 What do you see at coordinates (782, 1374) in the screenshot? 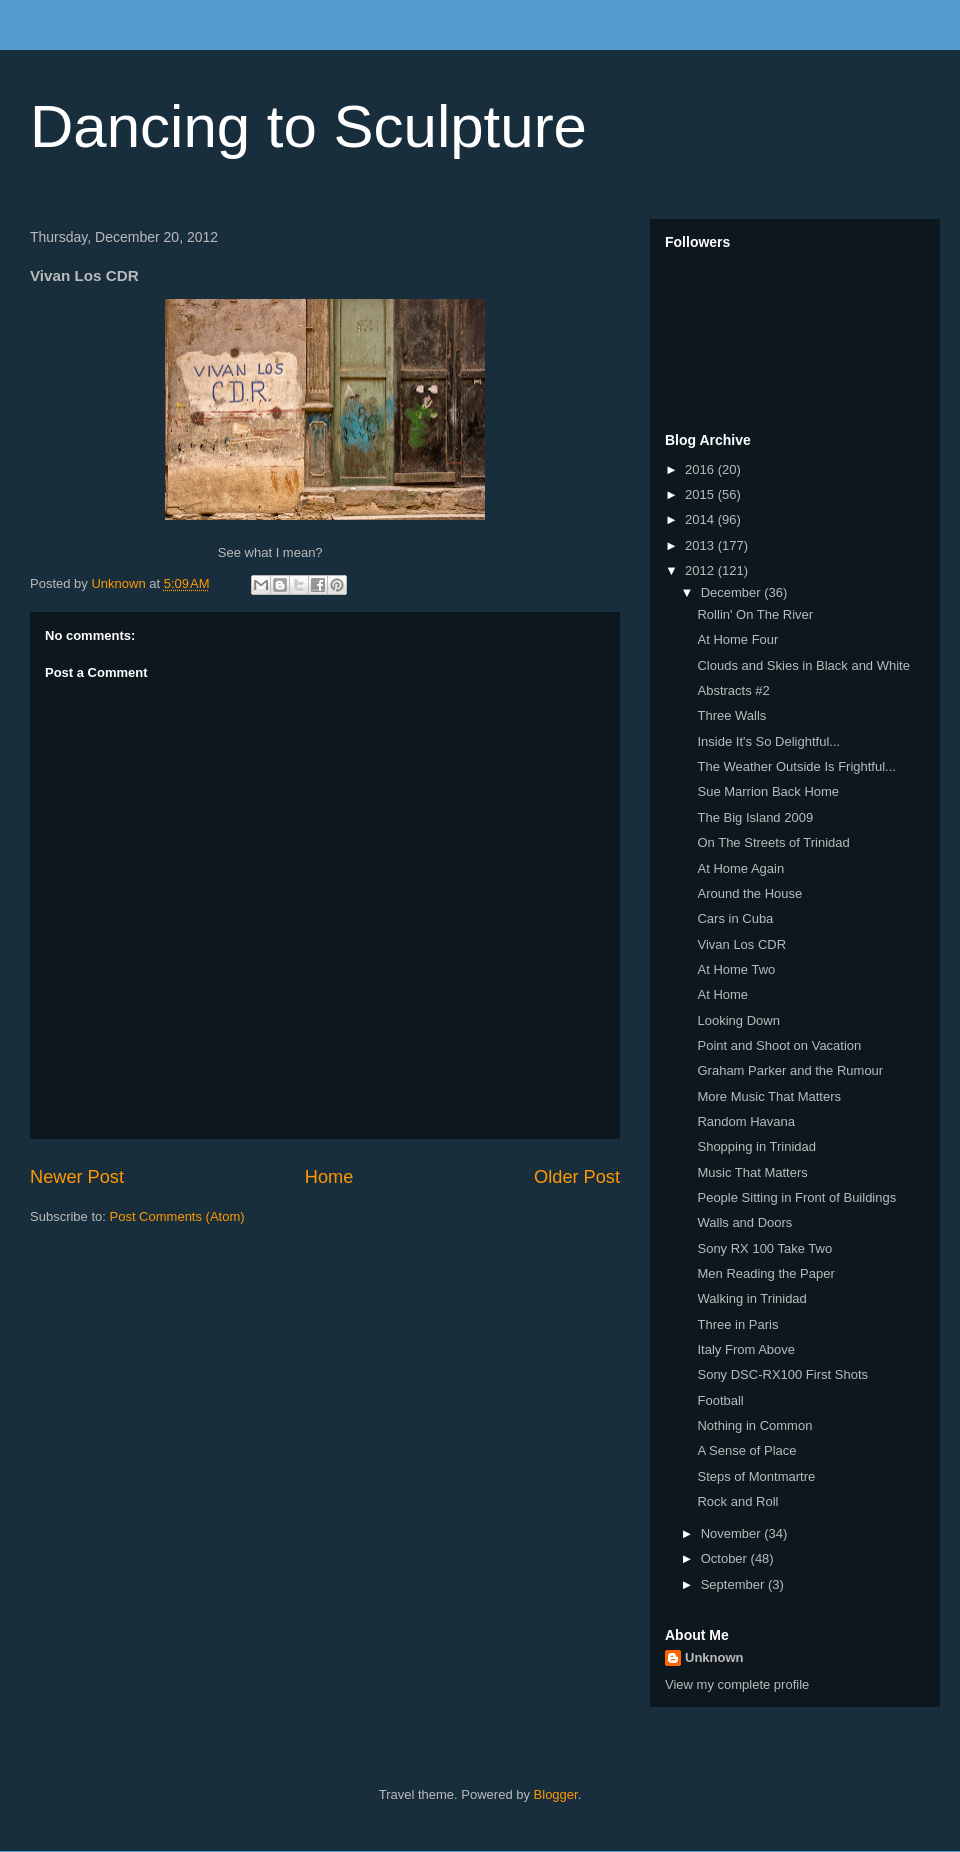
I see `Sony DSC-RX100 First Shots` at bounding box center [782, 1374].